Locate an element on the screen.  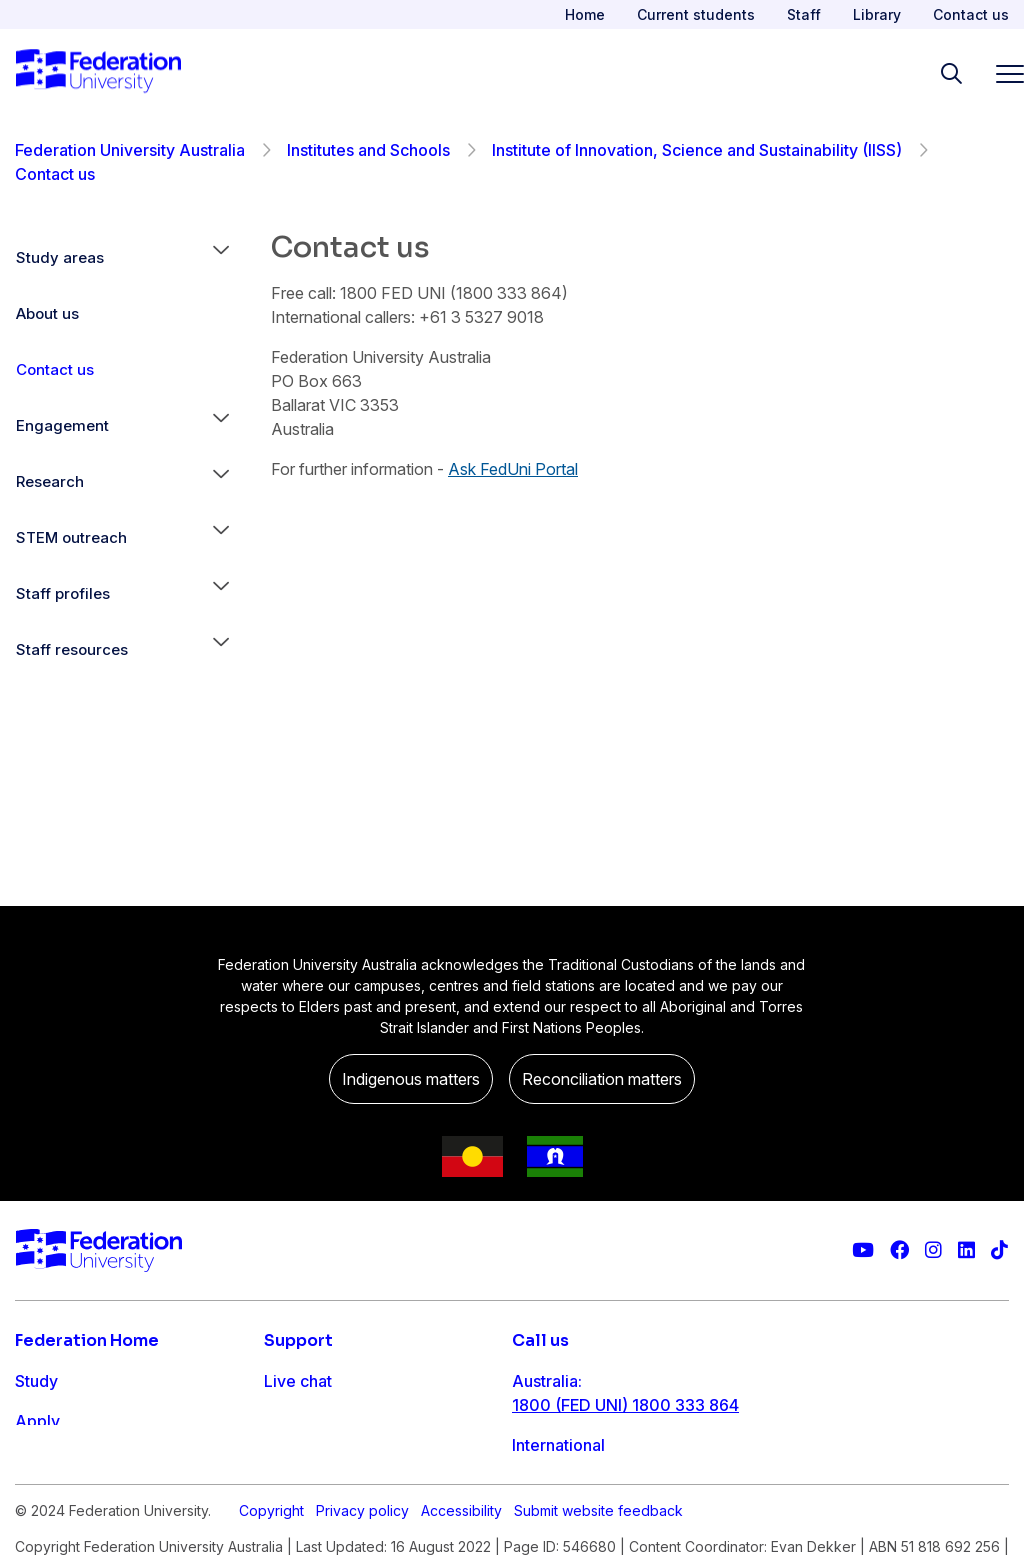
STEM outreach is located at coordinates (71, 537).